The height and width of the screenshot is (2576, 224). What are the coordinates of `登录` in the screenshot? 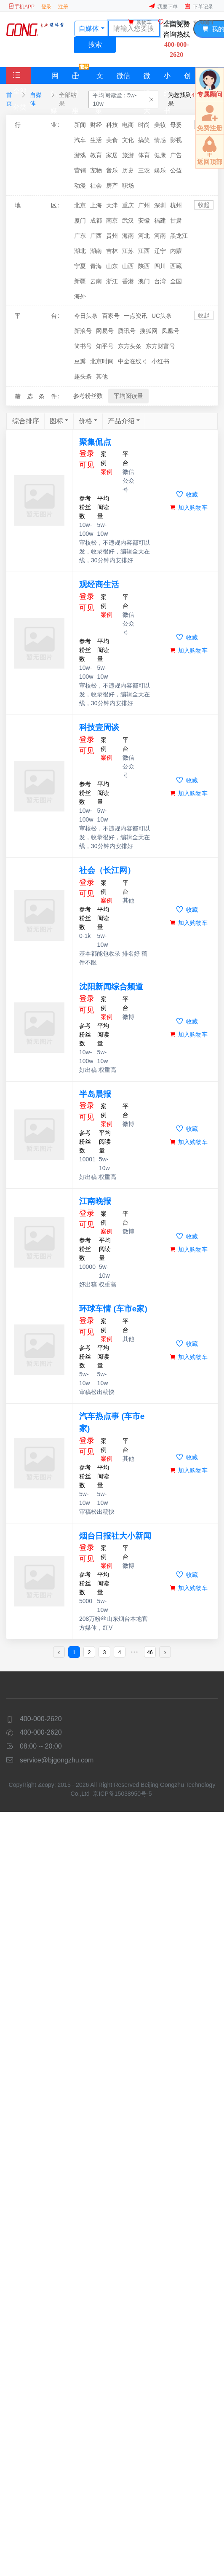 It's located at (46, 7).